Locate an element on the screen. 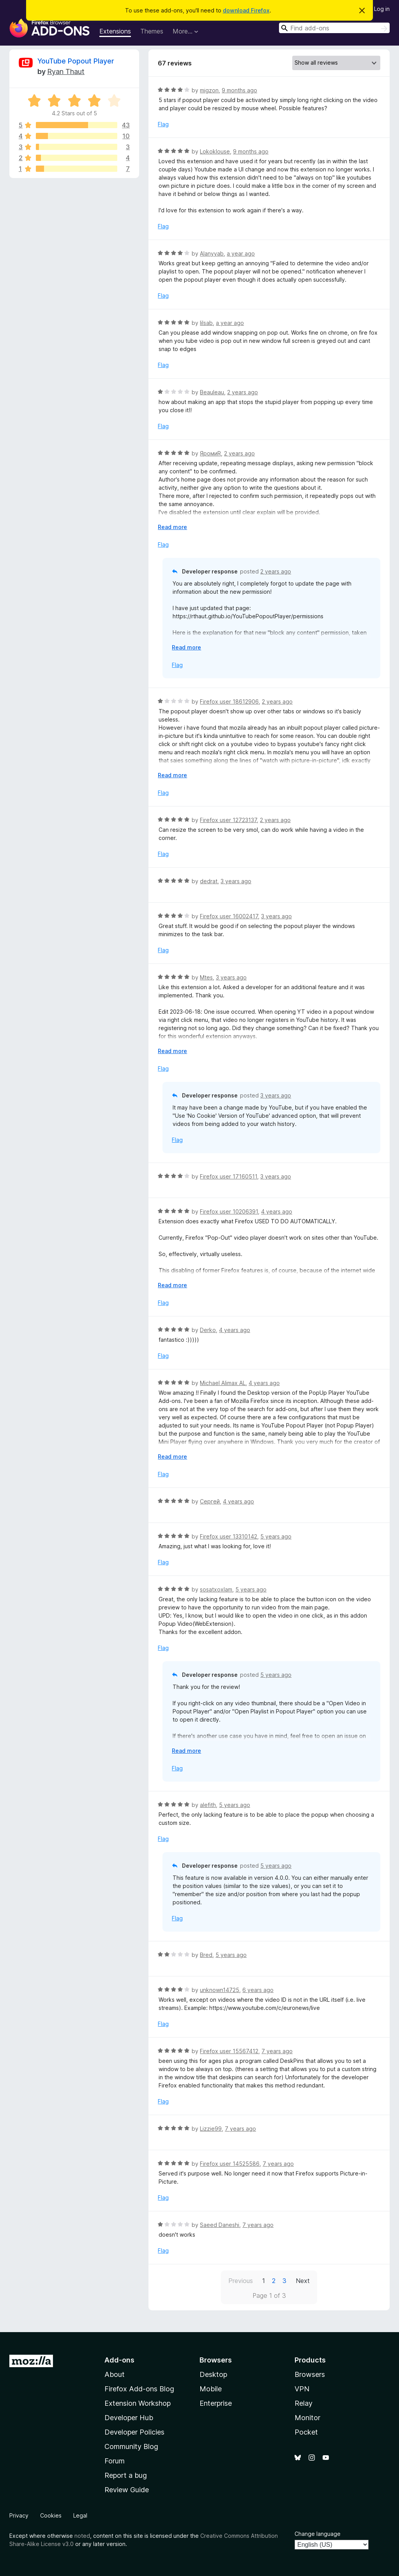  Firefox user 13310142 is located at coordinates (228, 1536).